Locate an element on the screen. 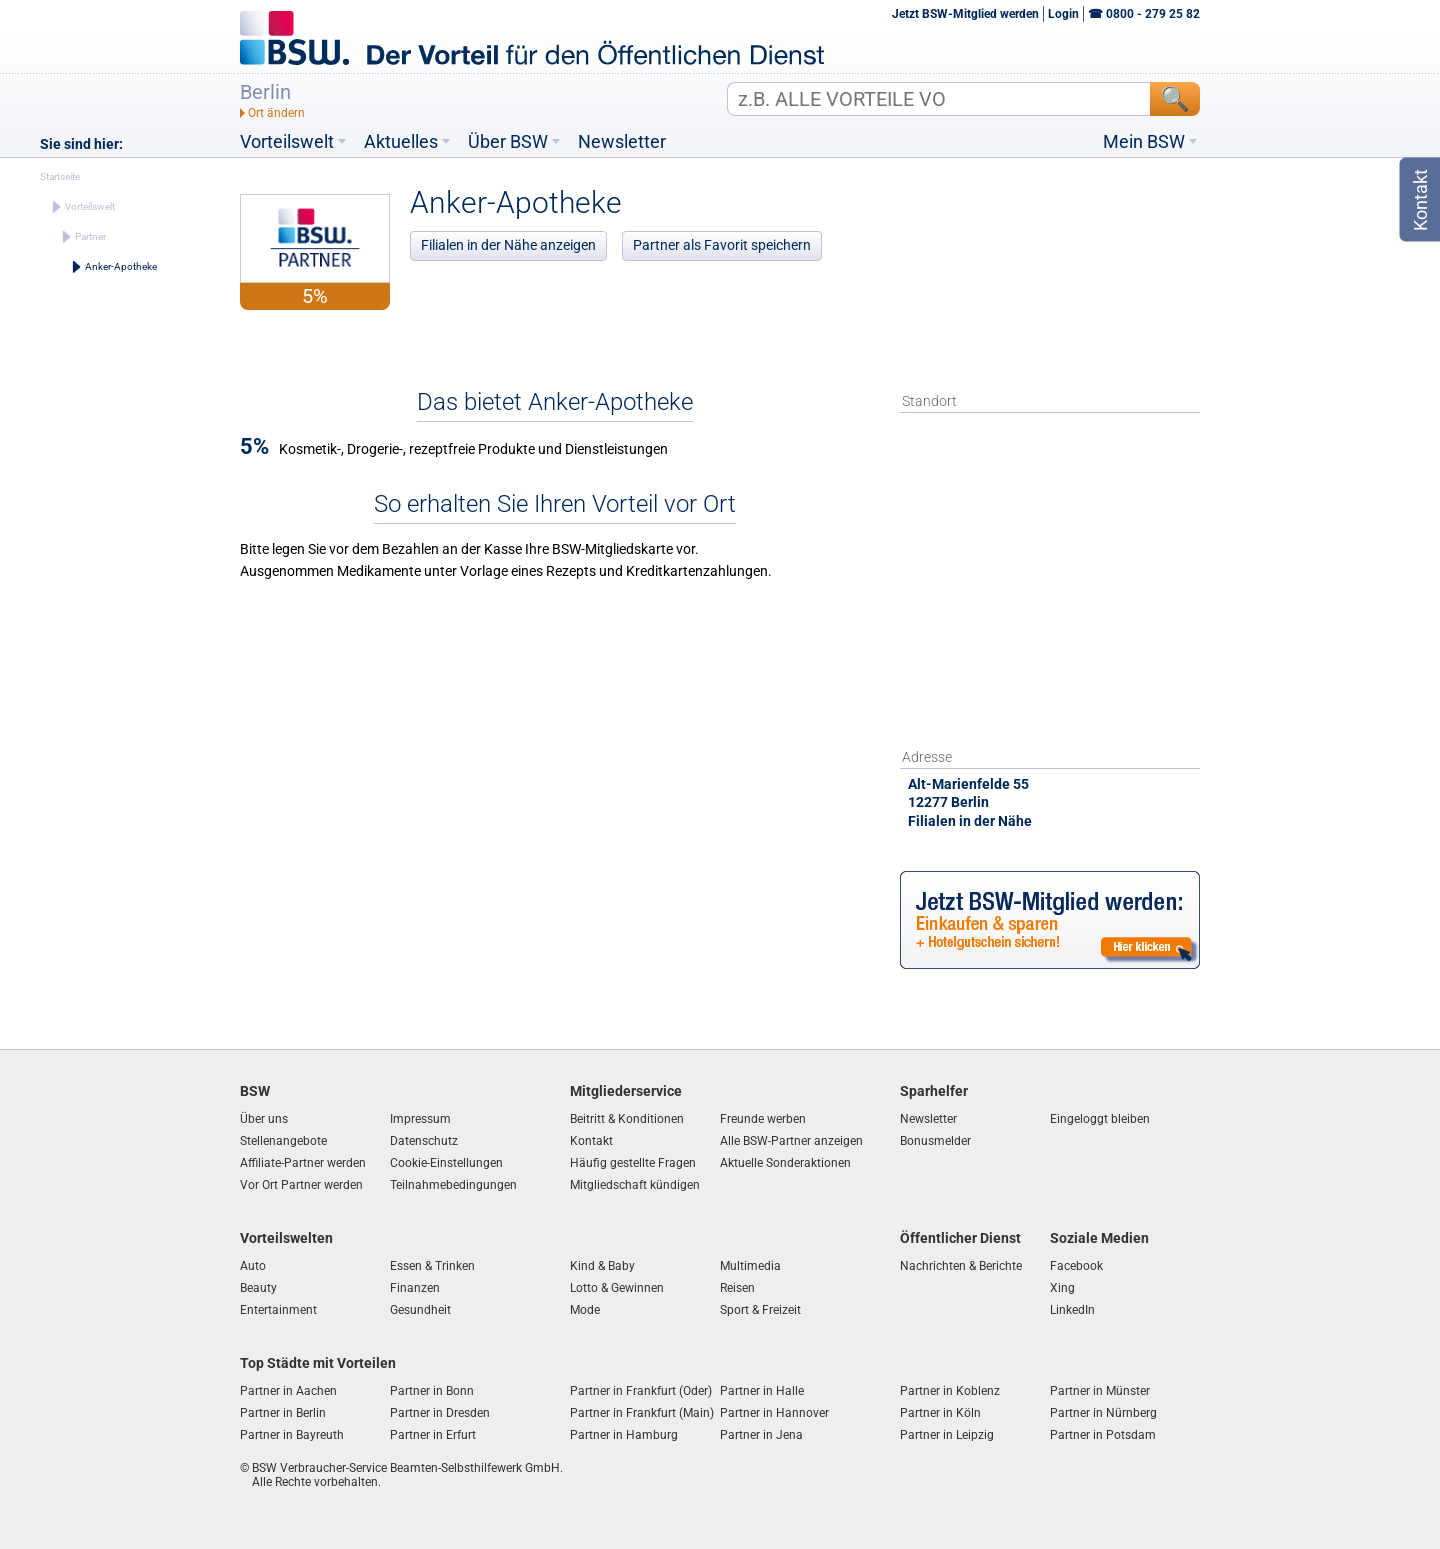 The width and height of the screenshot is (1440, 1549). Login is located at coordinates (1063, 14).